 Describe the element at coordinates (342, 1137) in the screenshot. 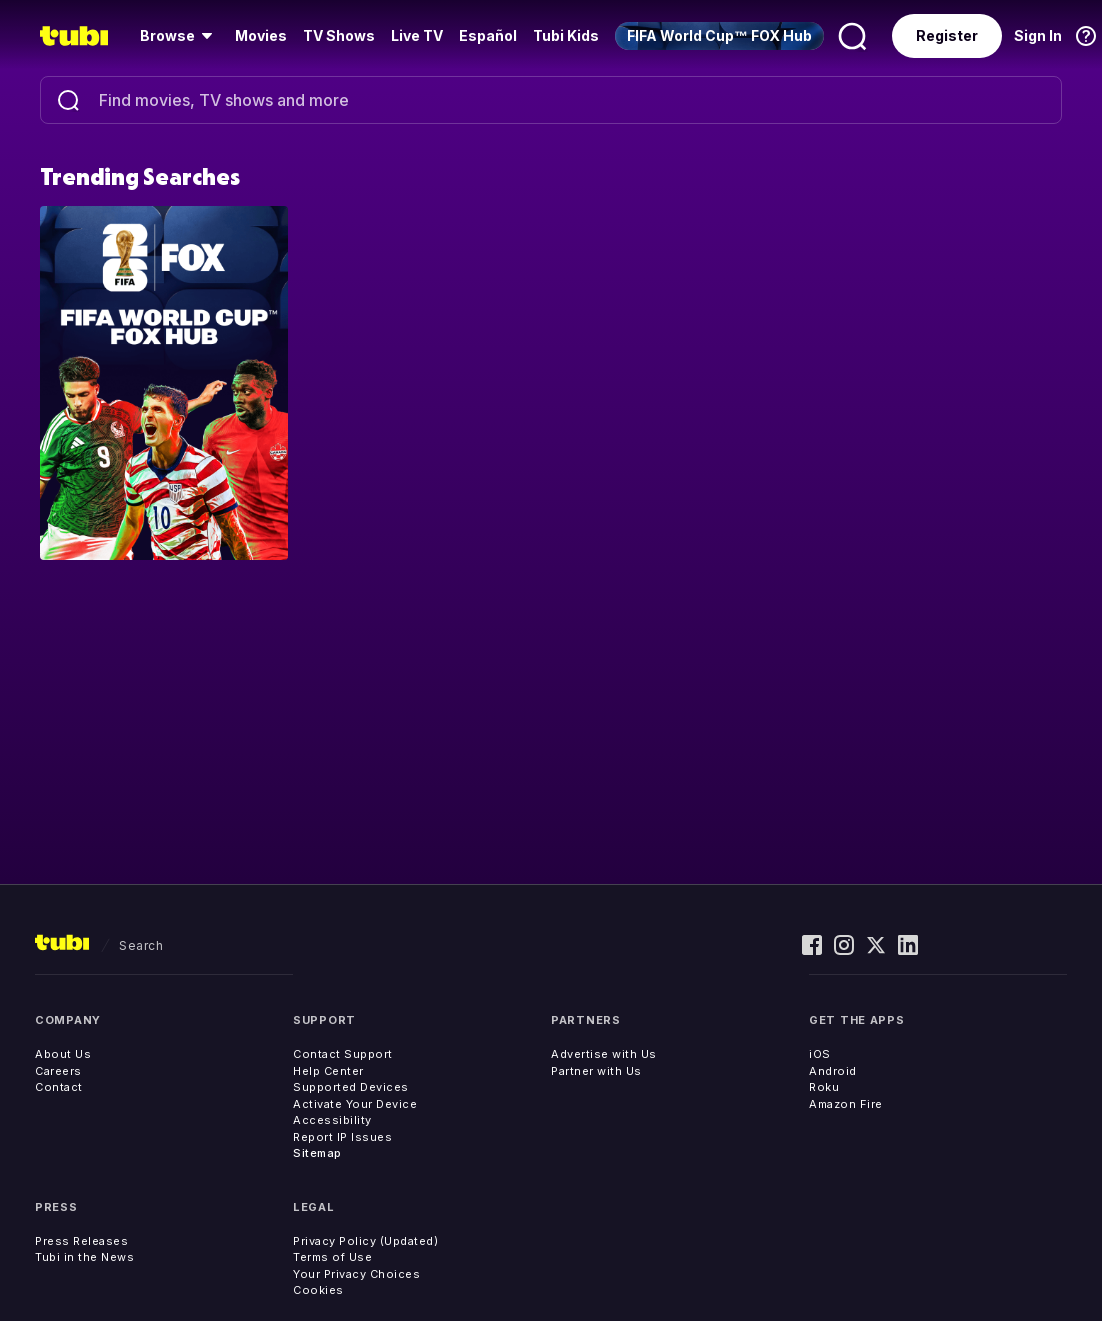

I see `Report IP Issues` at that location.